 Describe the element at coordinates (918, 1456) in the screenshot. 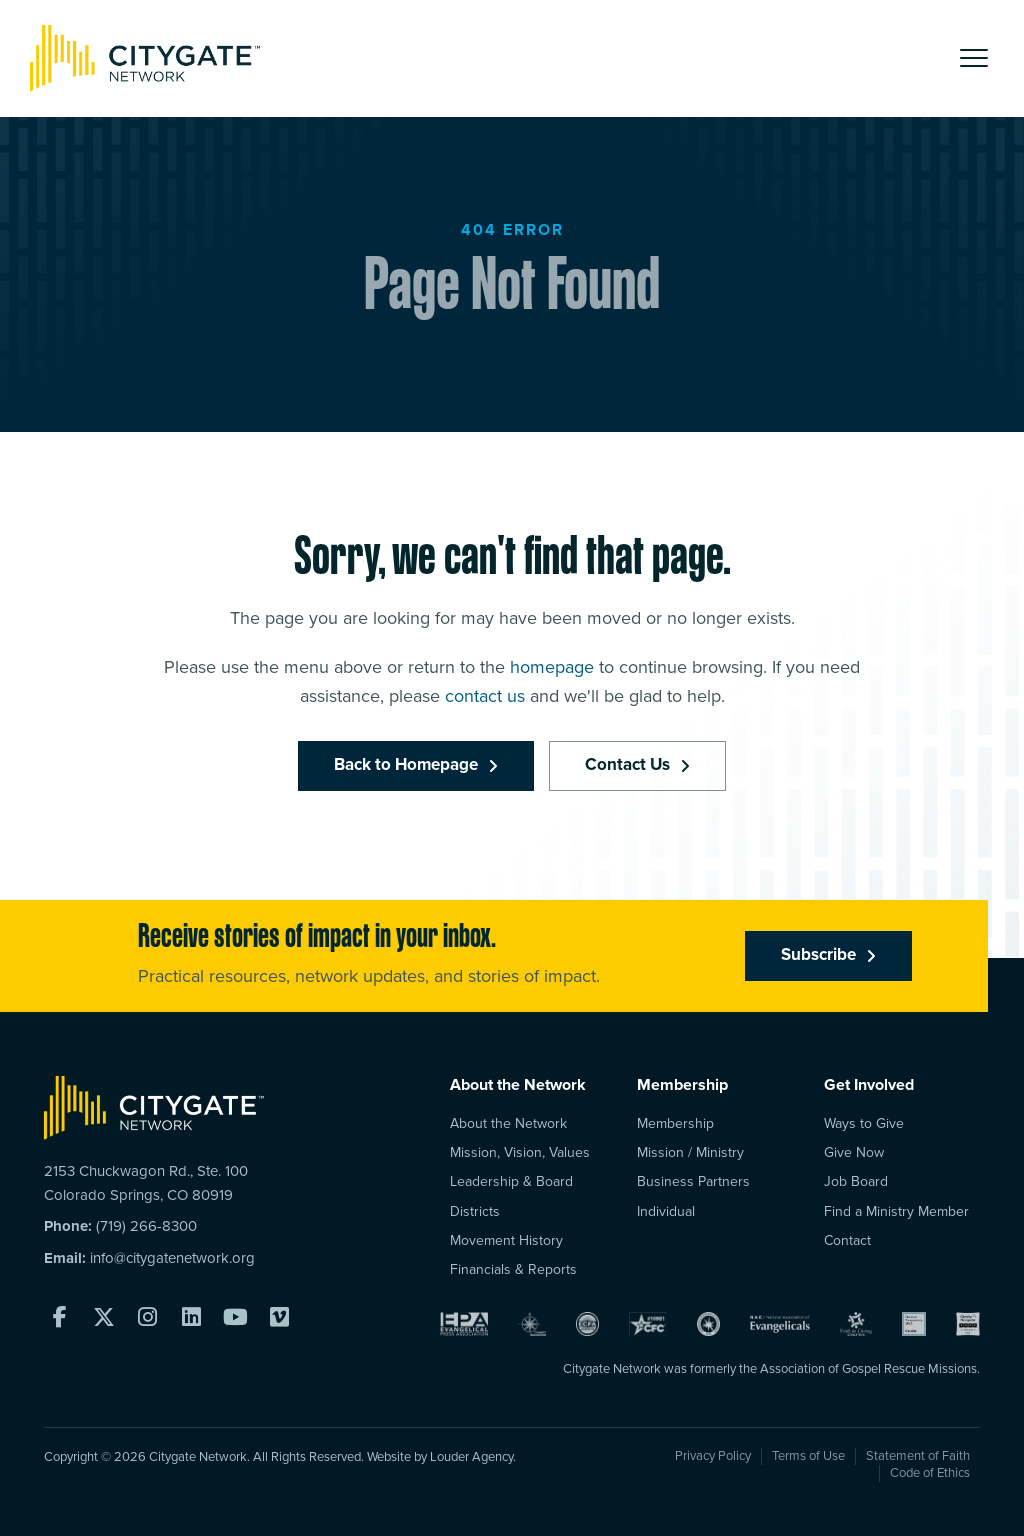

I see `Statement of Faith [menuitem]` at that location.